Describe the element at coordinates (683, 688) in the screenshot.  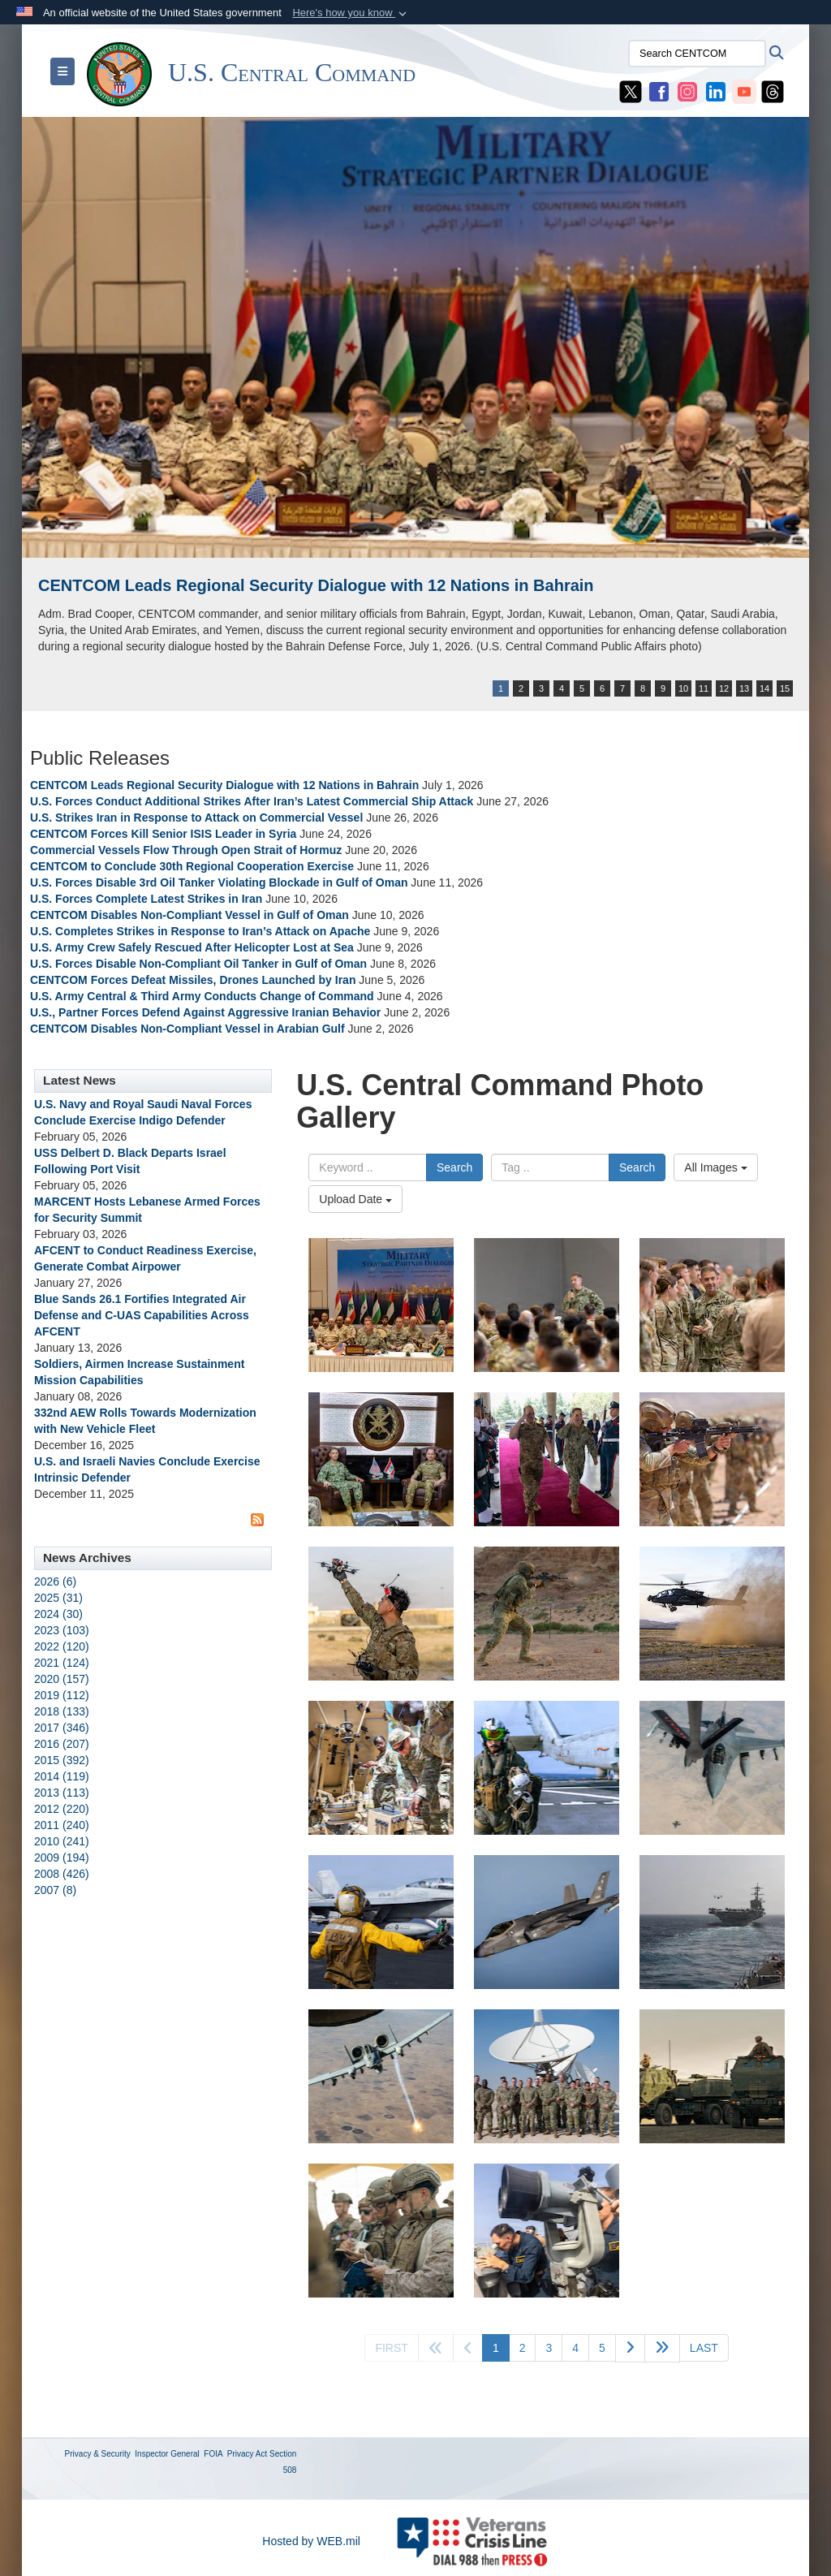
I see `10` at that location.